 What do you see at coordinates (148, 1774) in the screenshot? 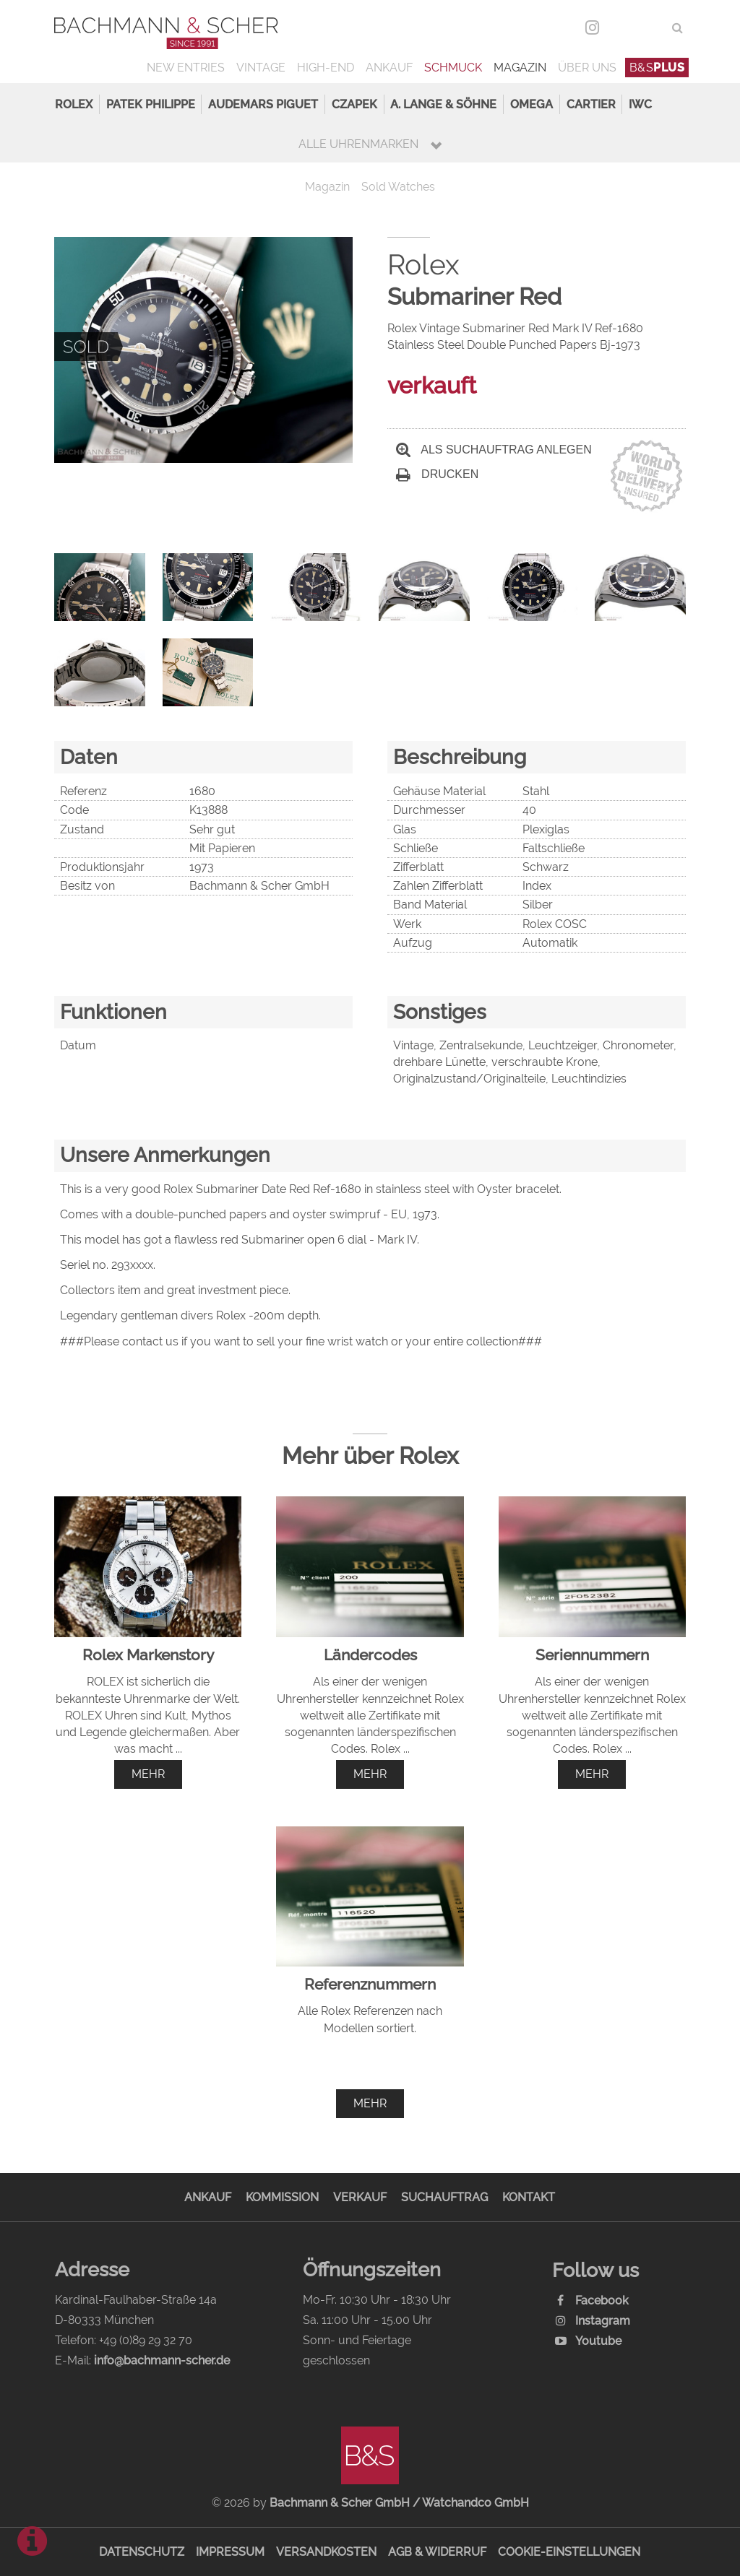
I see `mehr` at bounding box center [148, 1774].